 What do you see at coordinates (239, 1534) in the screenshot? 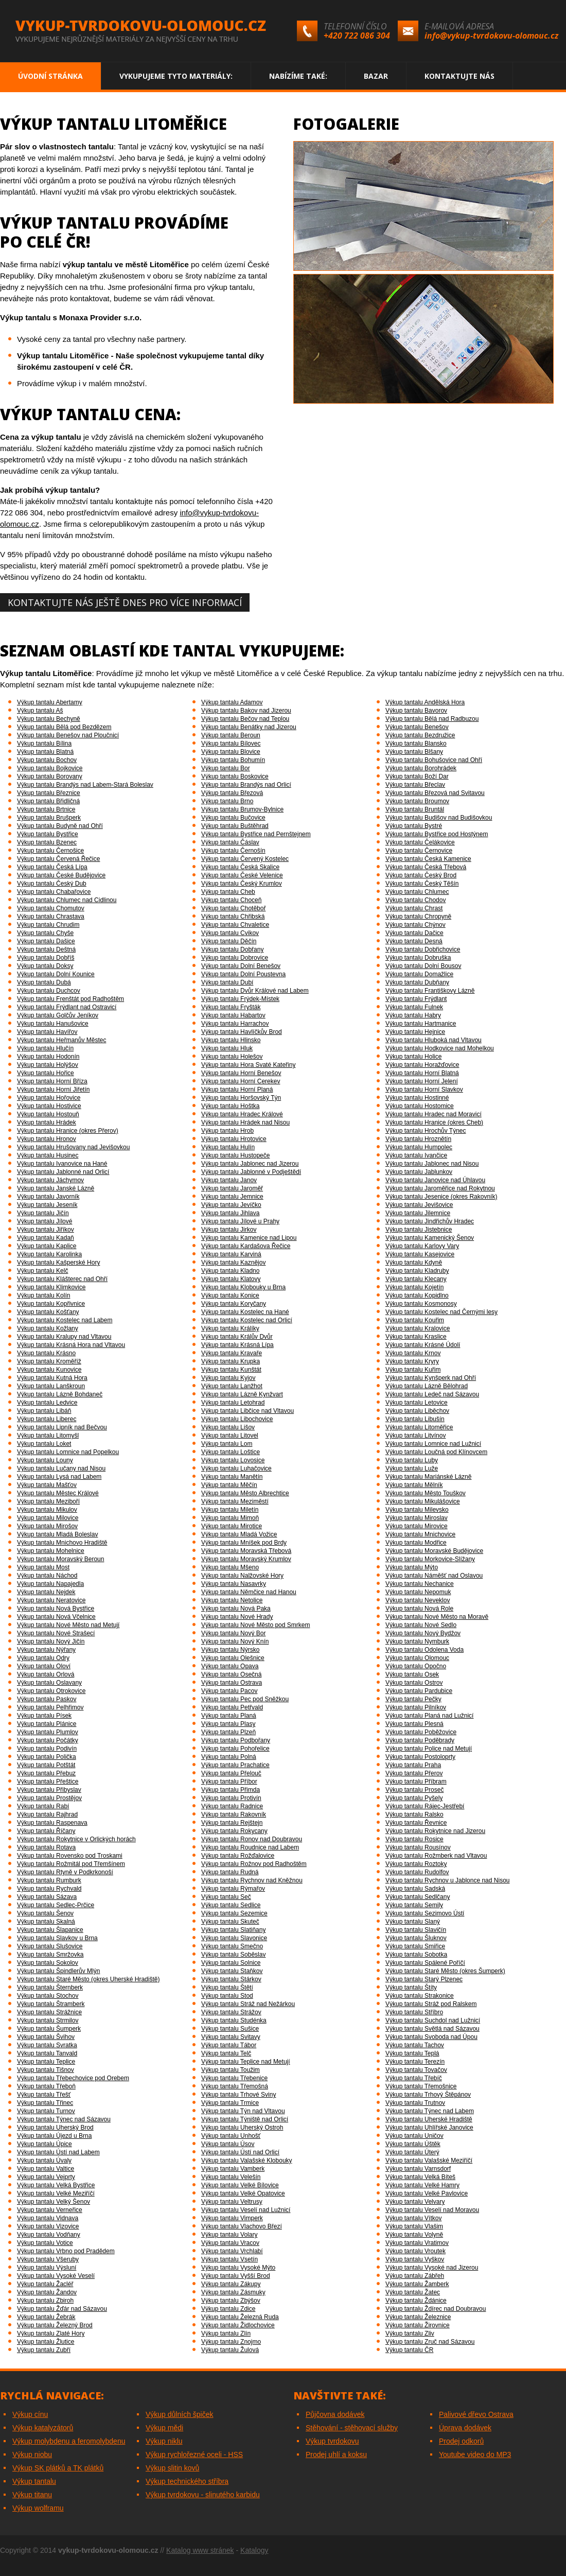
I see `Výkup tantalu Mladá Vožice` at bounding box center [239, 1534].